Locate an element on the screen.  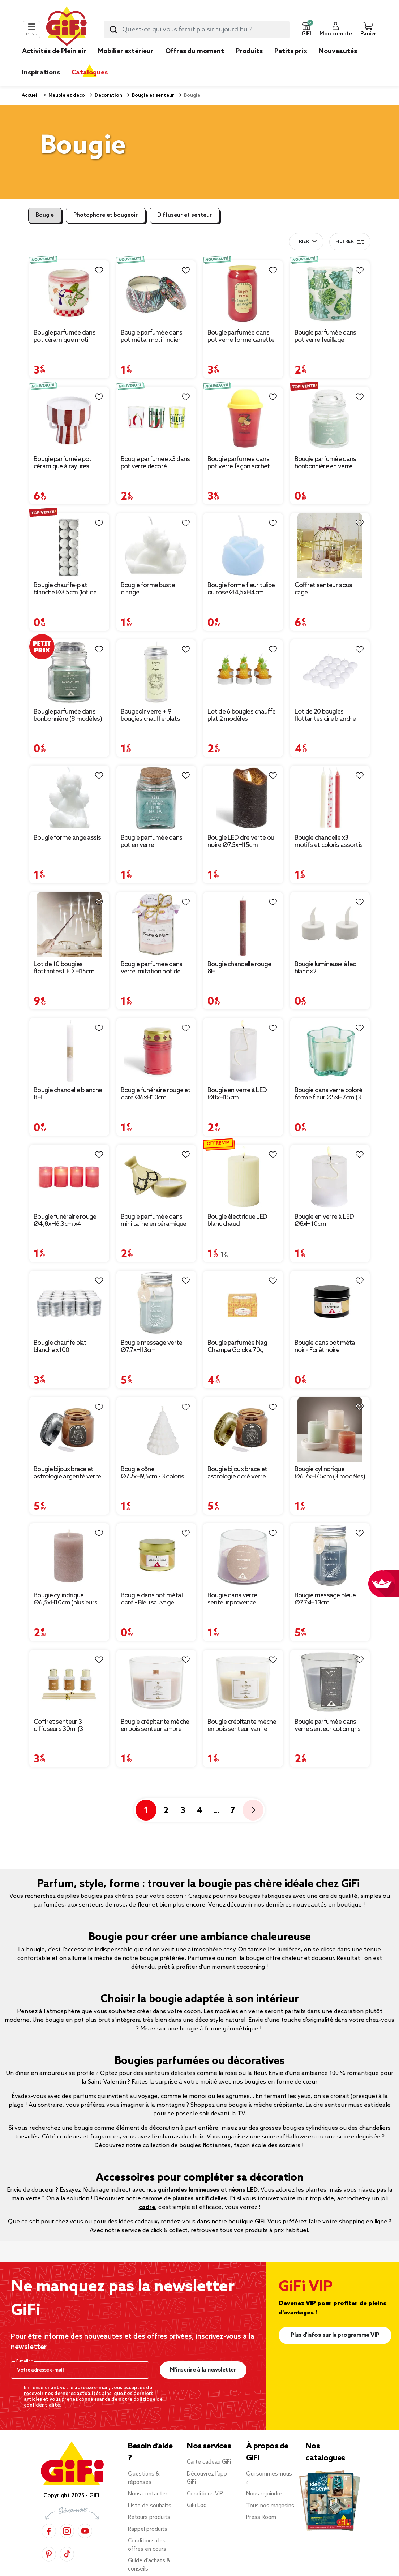
[Afficher les détails du produit : Bougeoir verre + 9 bougies chauffe-plats parfumées] is located at coordinates (156, 671).